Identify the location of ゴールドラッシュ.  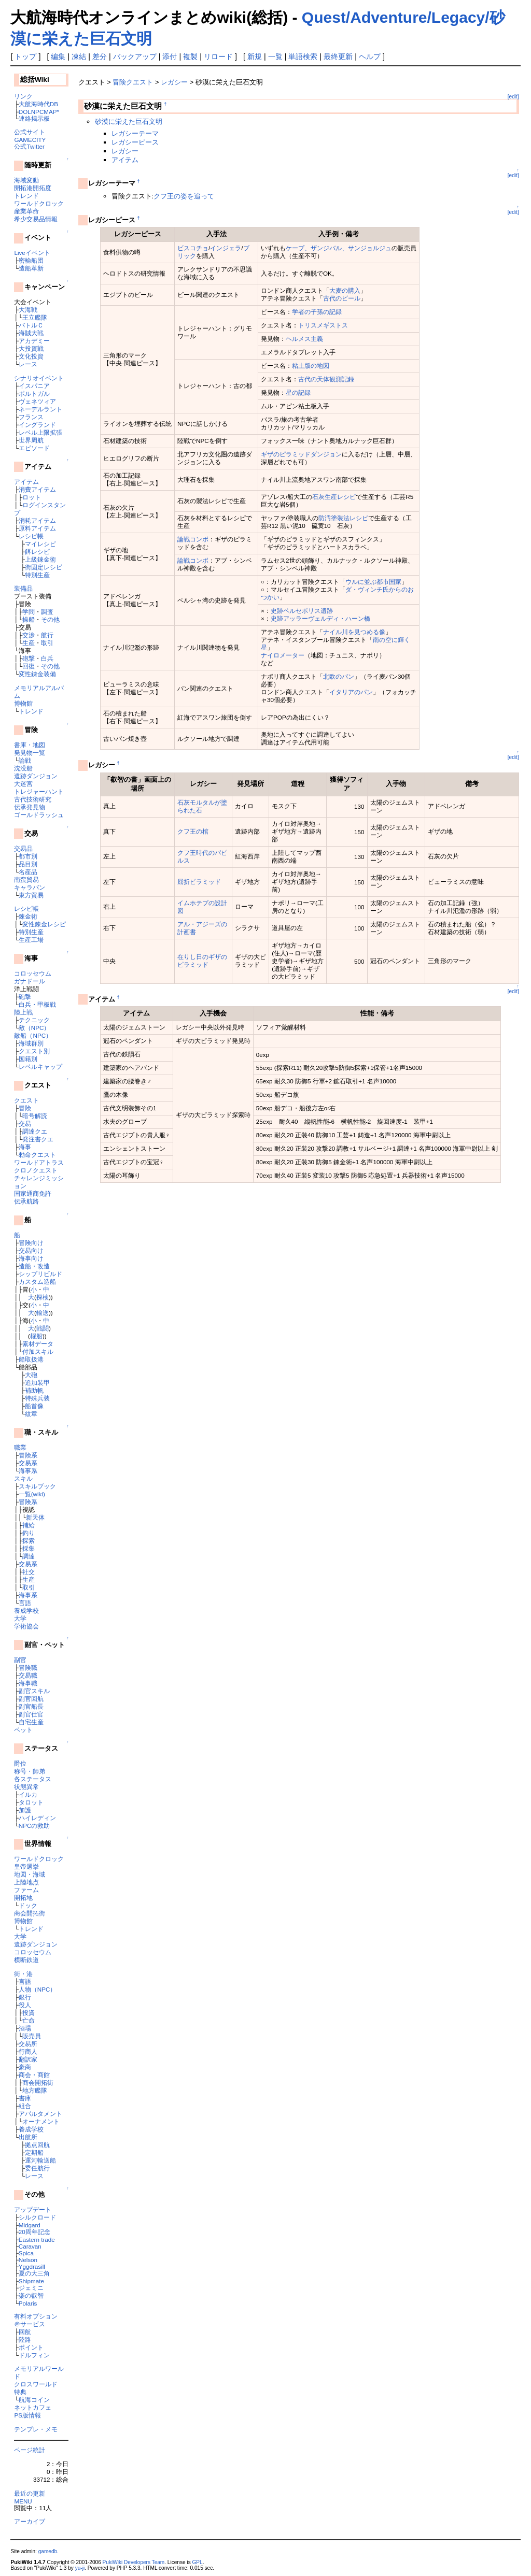
(39, 814).